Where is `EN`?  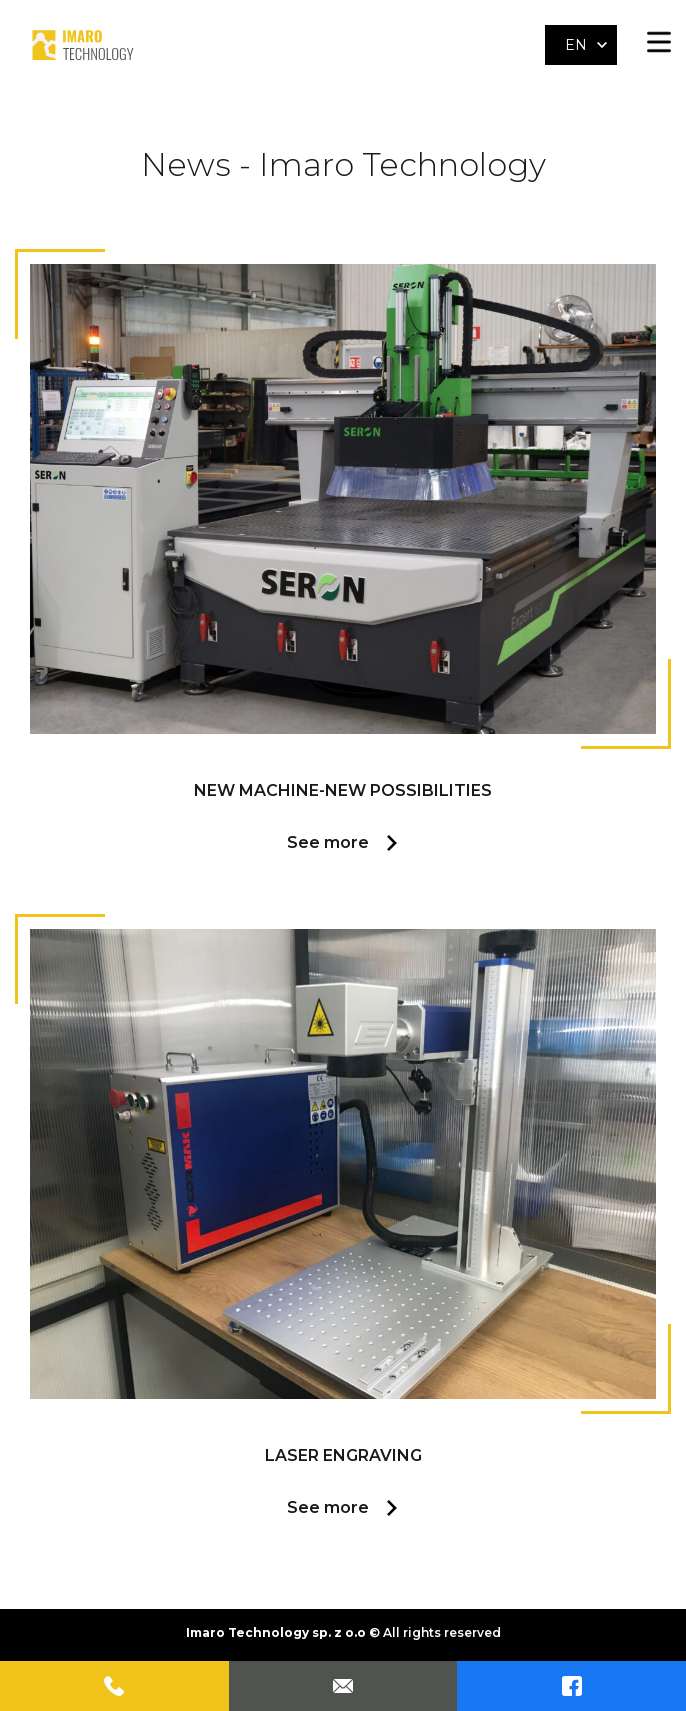 EN is located at coordinates (576, 45).